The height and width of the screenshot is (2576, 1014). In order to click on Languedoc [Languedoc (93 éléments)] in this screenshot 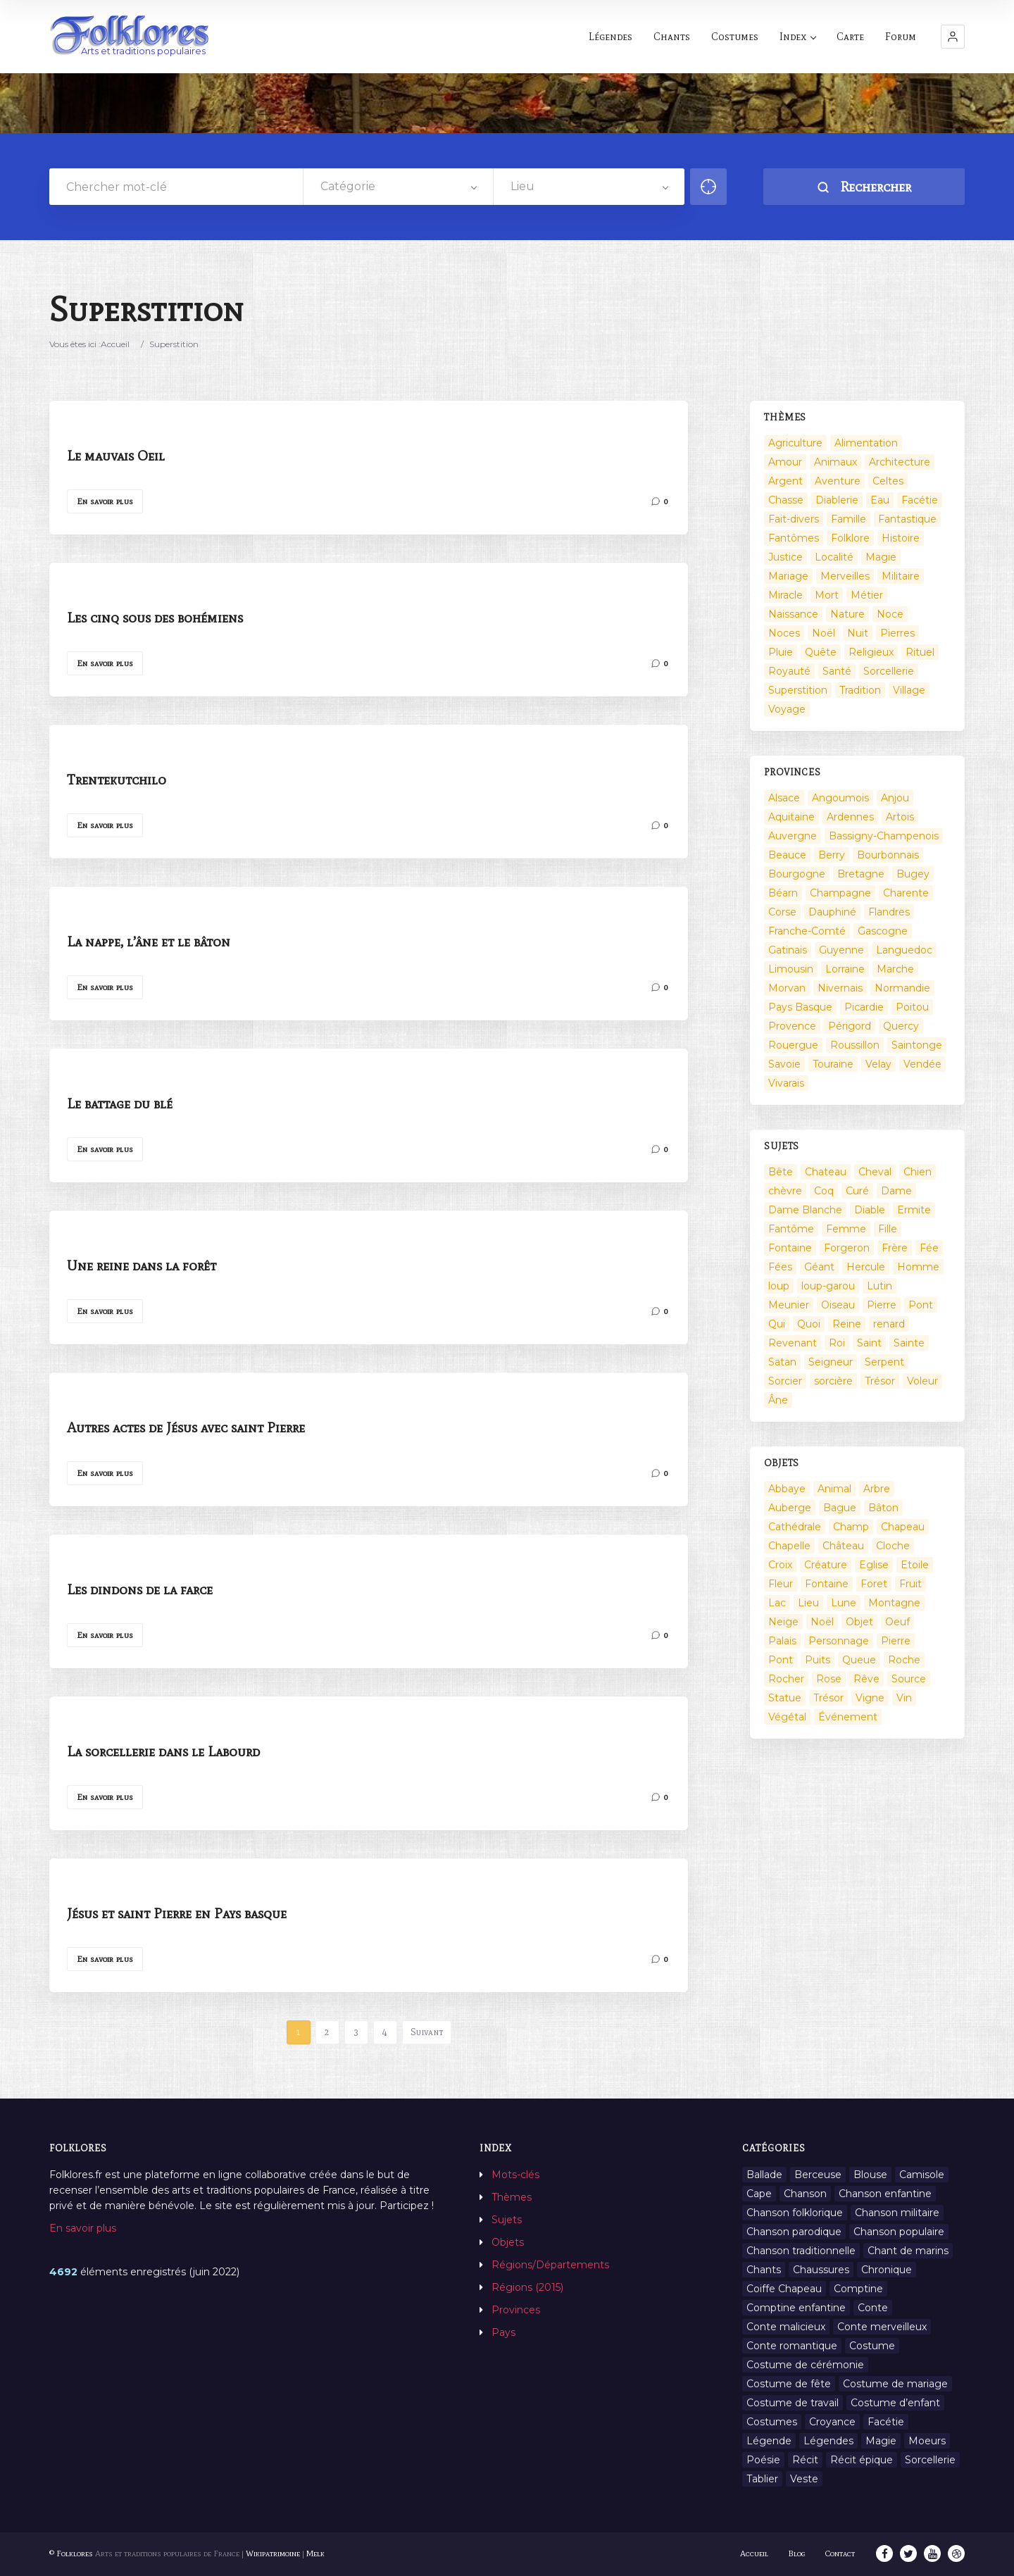, I will do `click(904, 950)`.